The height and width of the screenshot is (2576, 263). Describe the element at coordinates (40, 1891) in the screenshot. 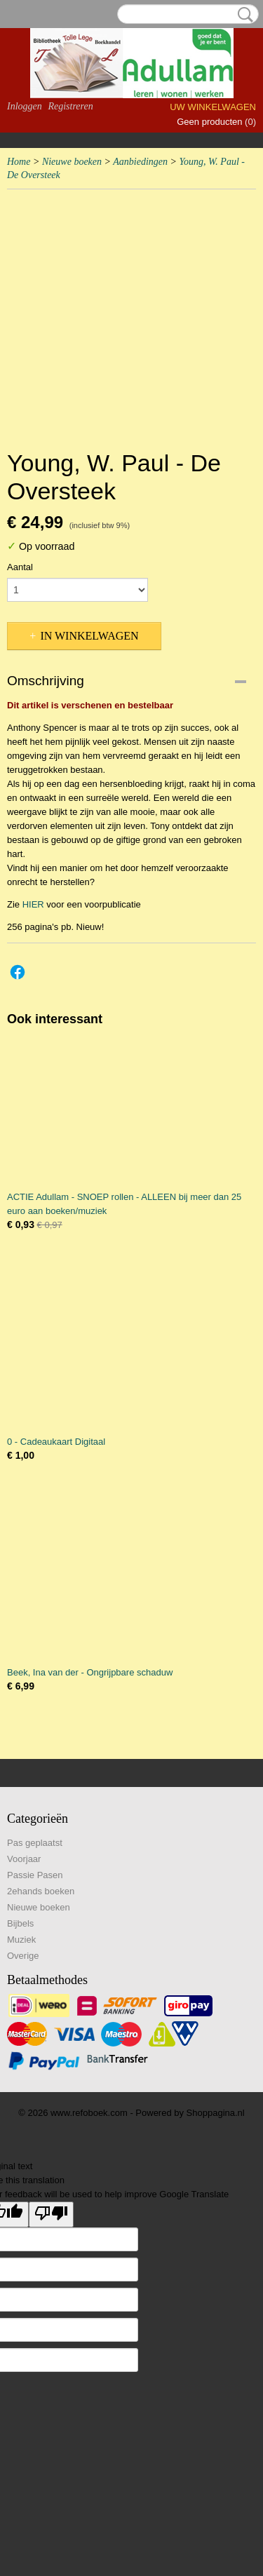

I see `2ehands boeken` at that location.